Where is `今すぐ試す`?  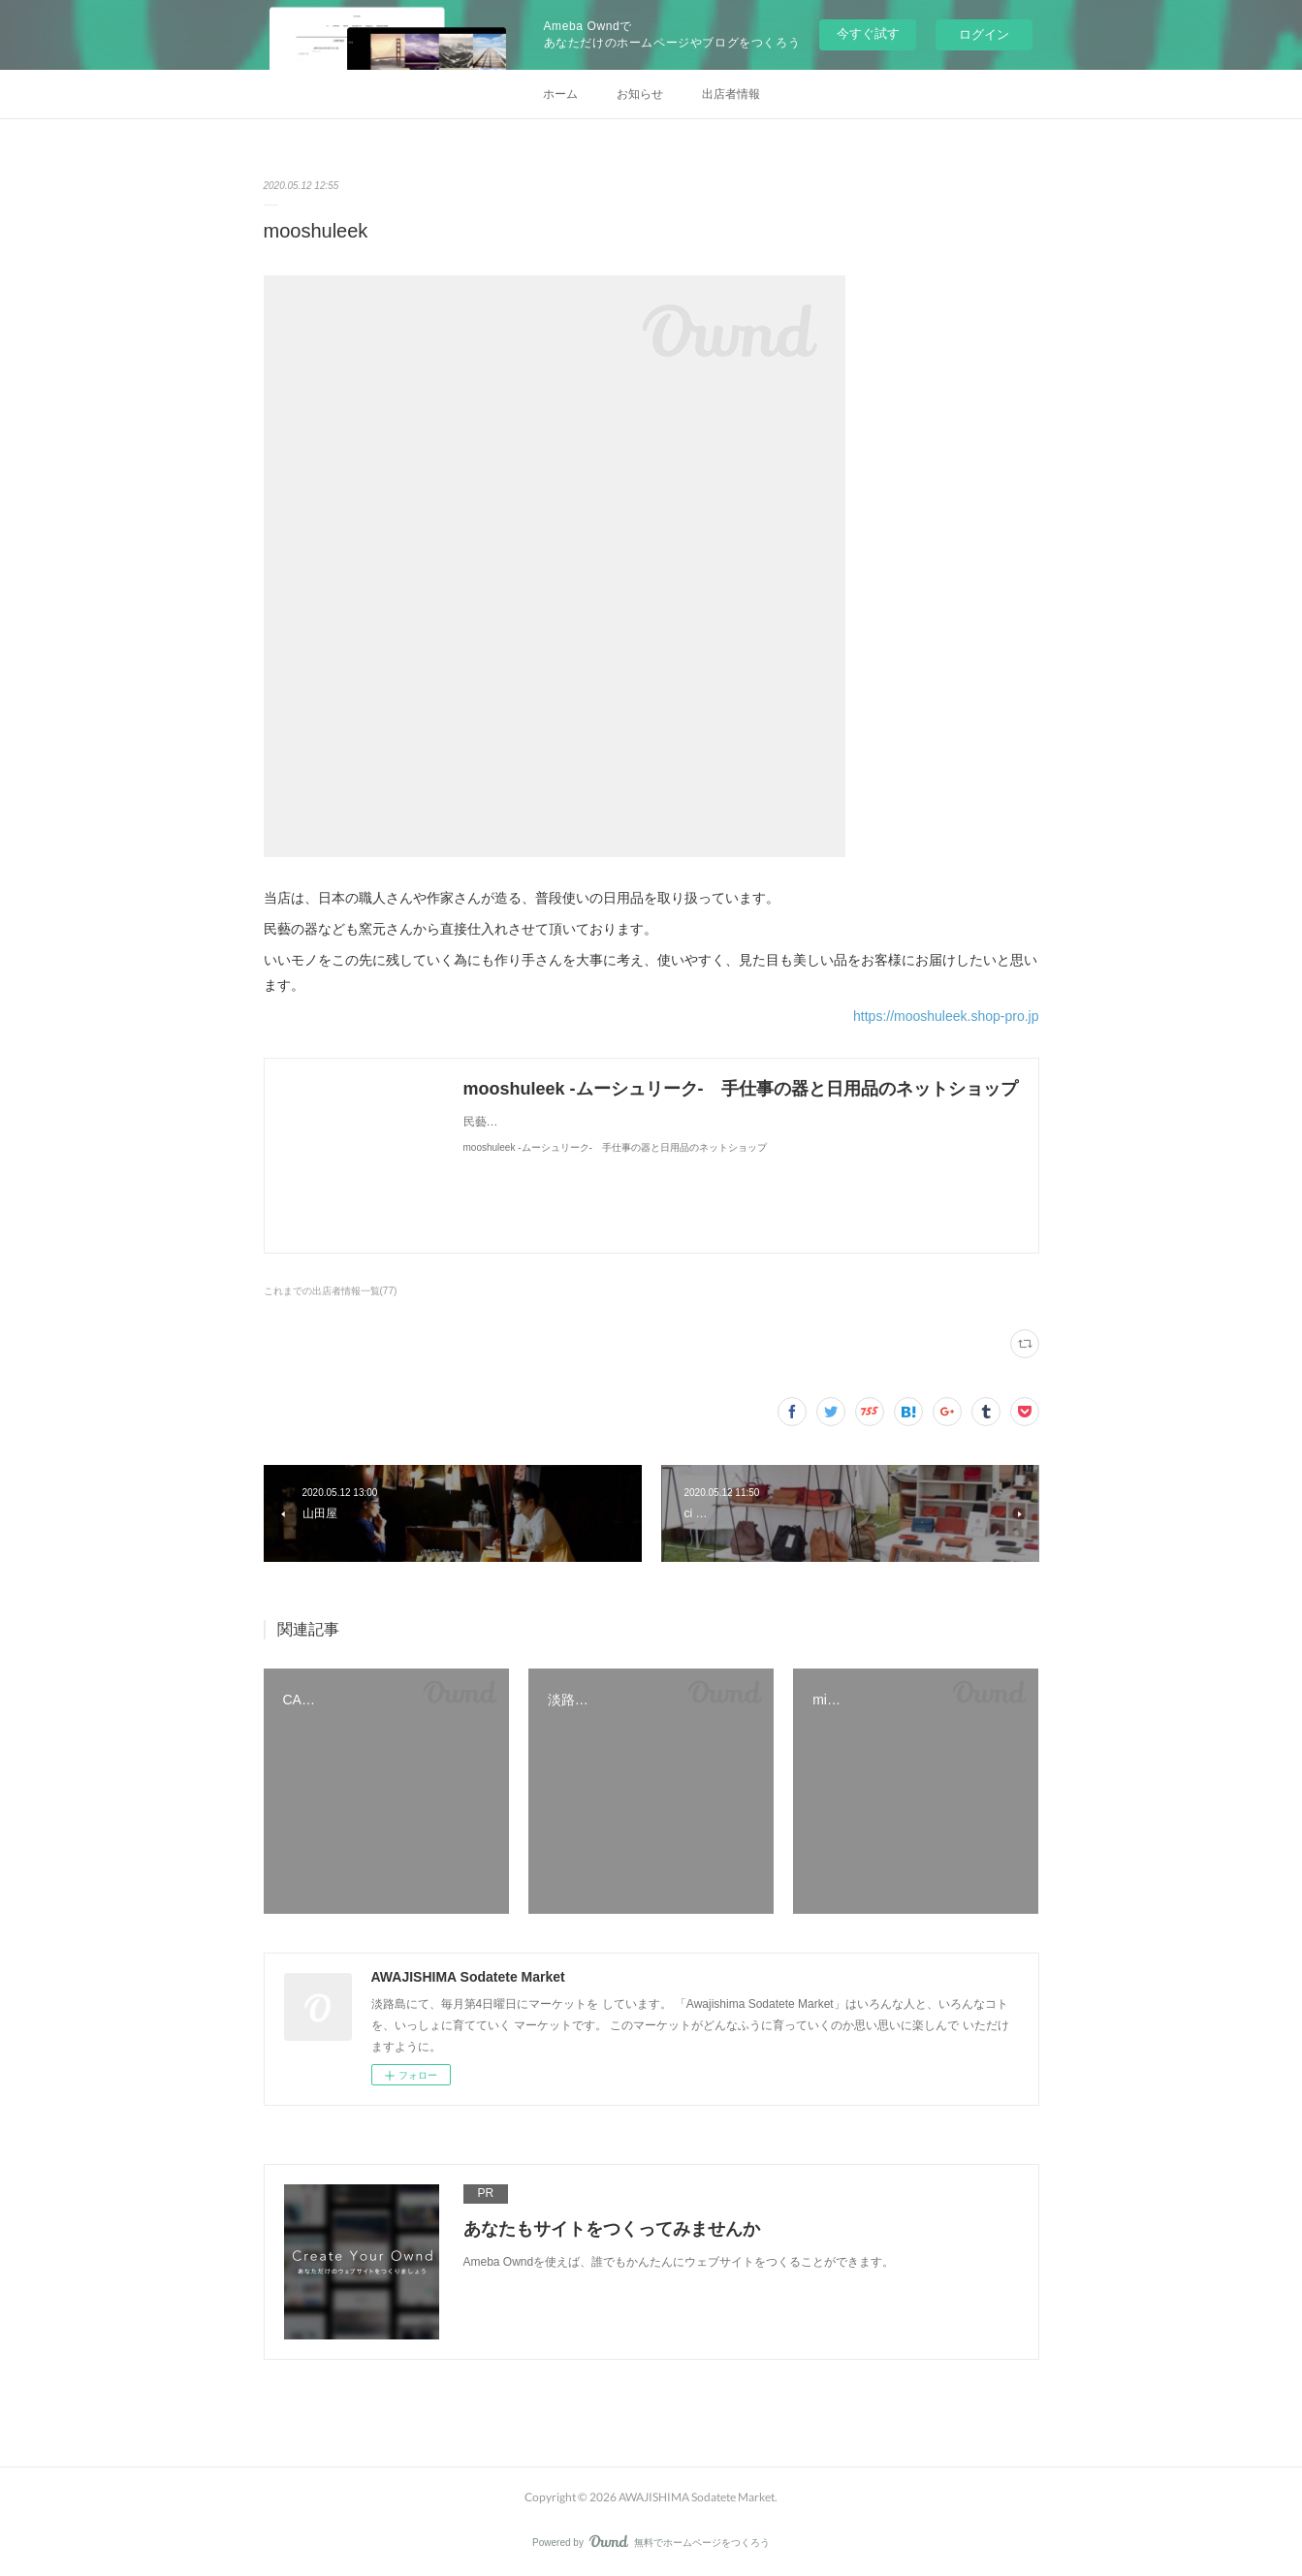
今すぐ試す is located at coordinates (868, 33).